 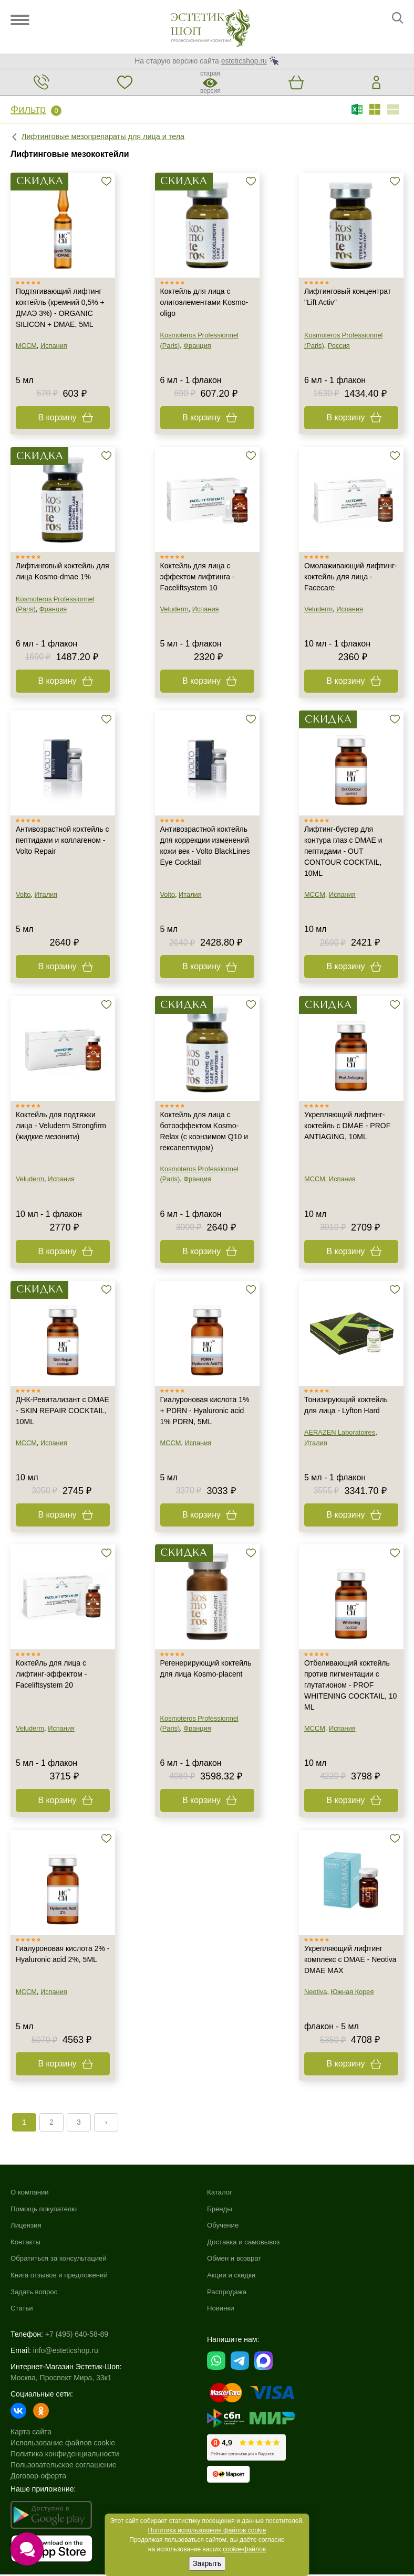 What do you see at coordinates (174, 610) in the screenshot?
I see `Veluderm` at bounding box center [174, 610].